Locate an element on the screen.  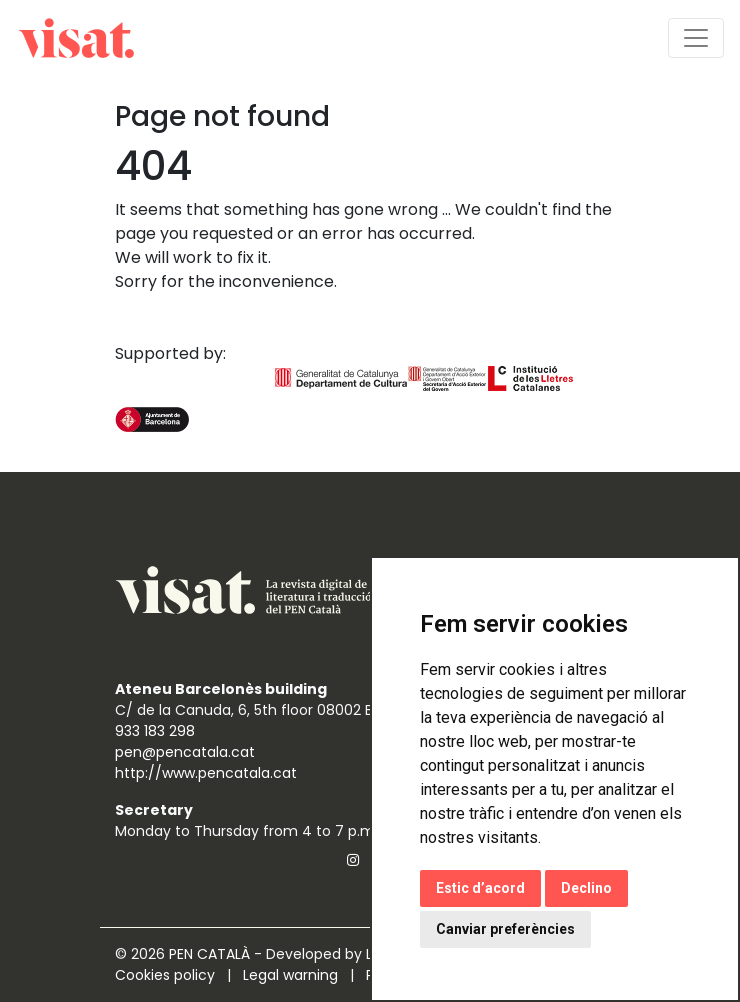
Cookies policy is located at coordinates (167, 975).